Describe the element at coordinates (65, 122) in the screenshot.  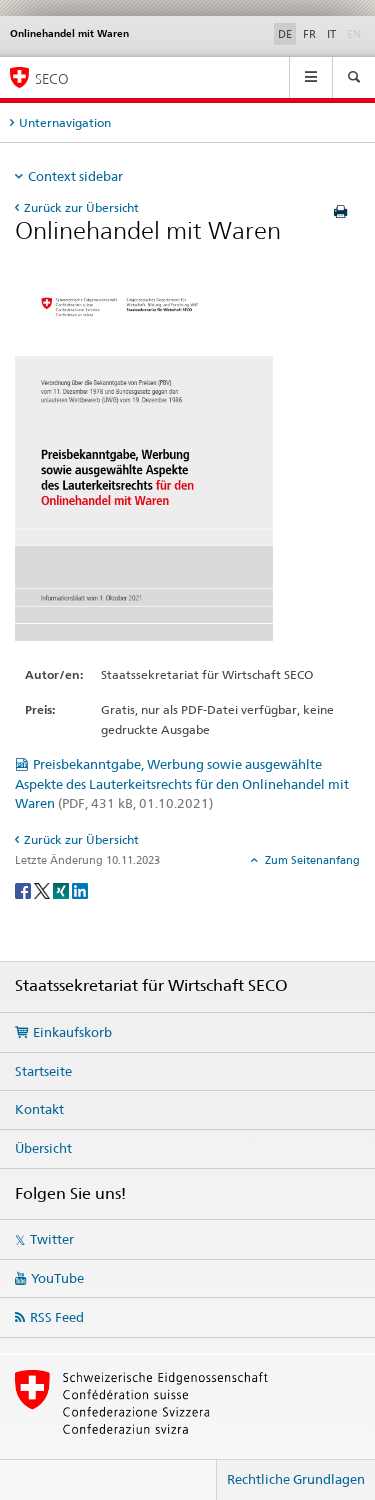
I see `Unternavigation [tab]` at that location.